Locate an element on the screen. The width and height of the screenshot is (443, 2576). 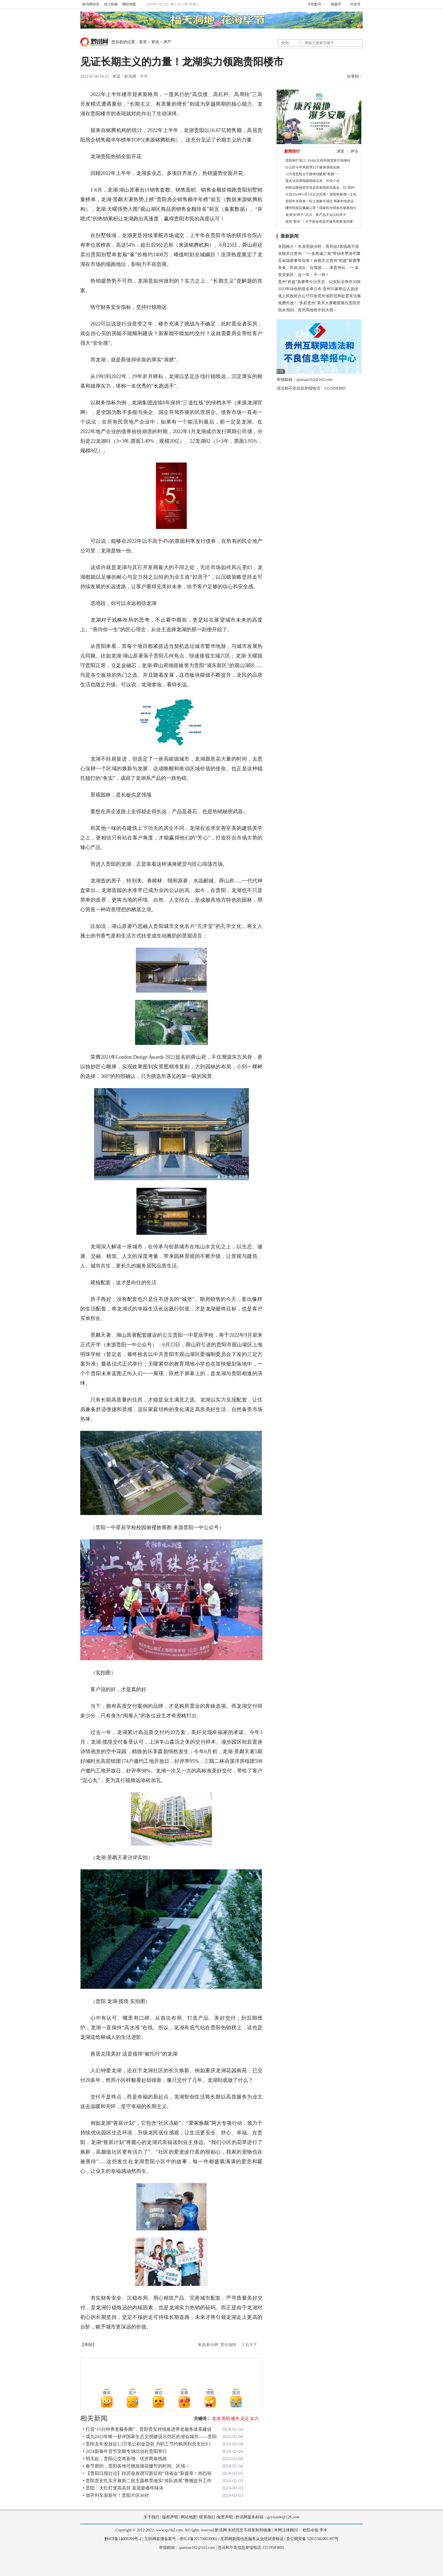
• 贵阳贵安扎实开展第二批主题教育做实“排队抓尾”整顿提升工作 is located at coordinates (147, 2480).